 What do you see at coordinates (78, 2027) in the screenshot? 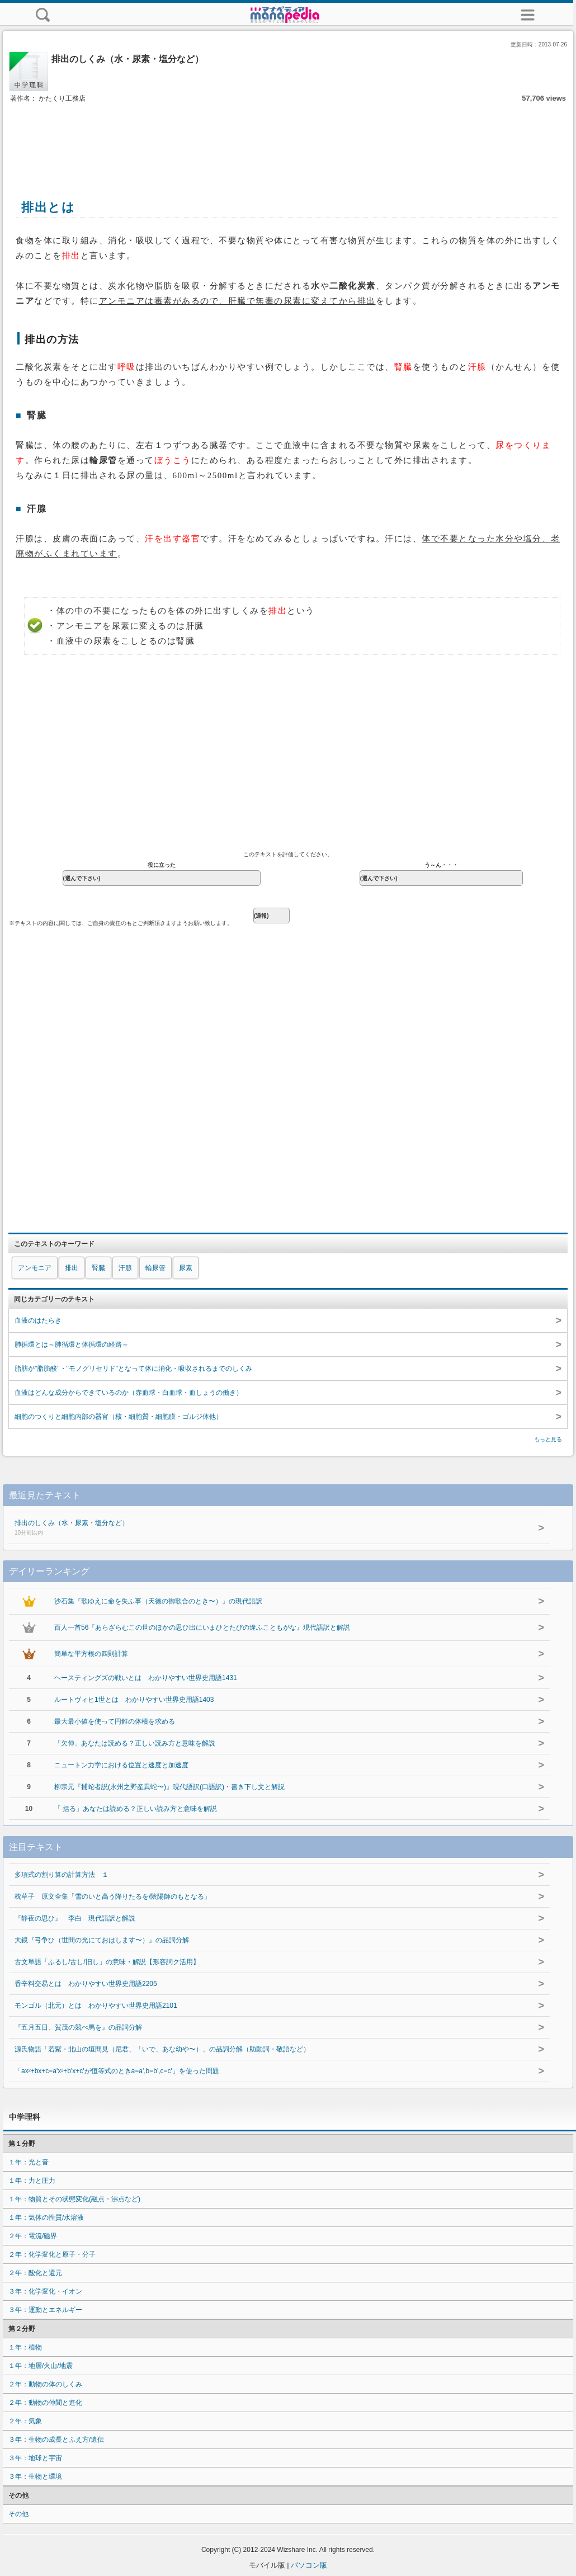
I see `『五月五日、賀茂の競べ馬を』の品詞分解` at bounding box center [78, 2027].